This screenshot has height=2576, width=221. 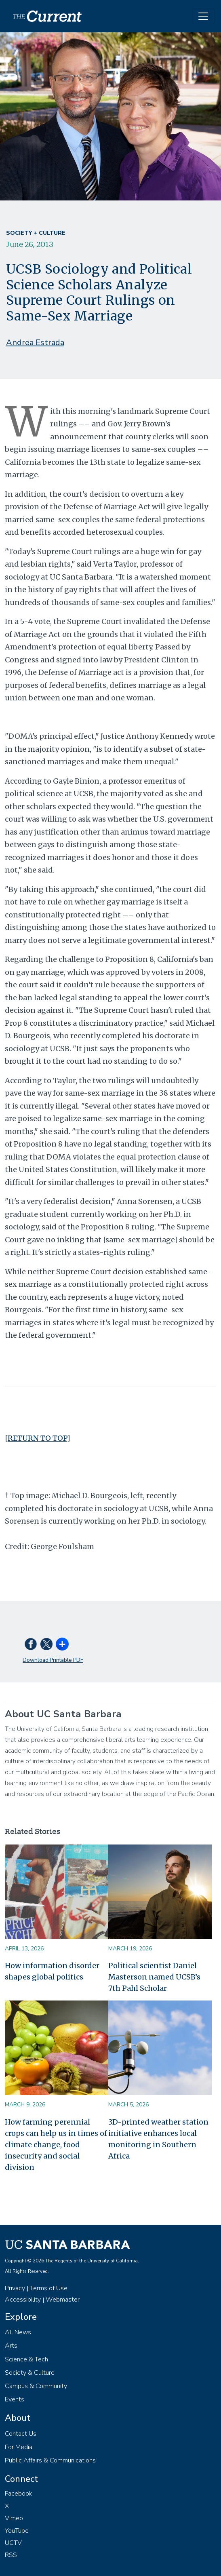 I want to click on Campus & Community, so click(x=36, y=2386).